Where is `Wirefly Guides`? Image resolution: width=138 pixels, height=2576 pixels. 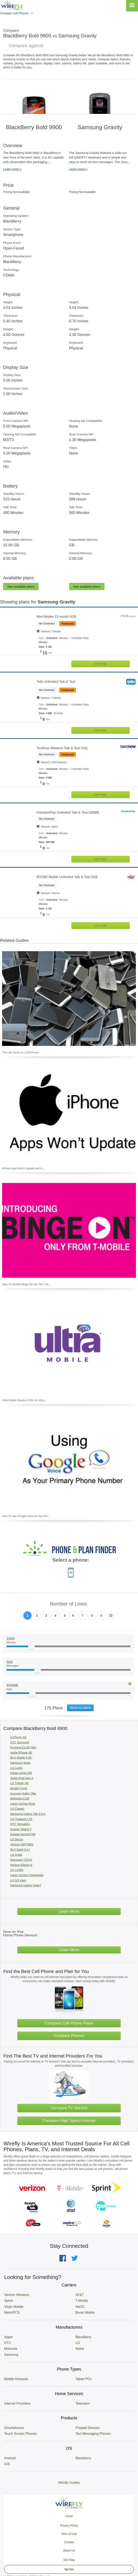
Wirefly Guides is located at coordinates (69, 2482).